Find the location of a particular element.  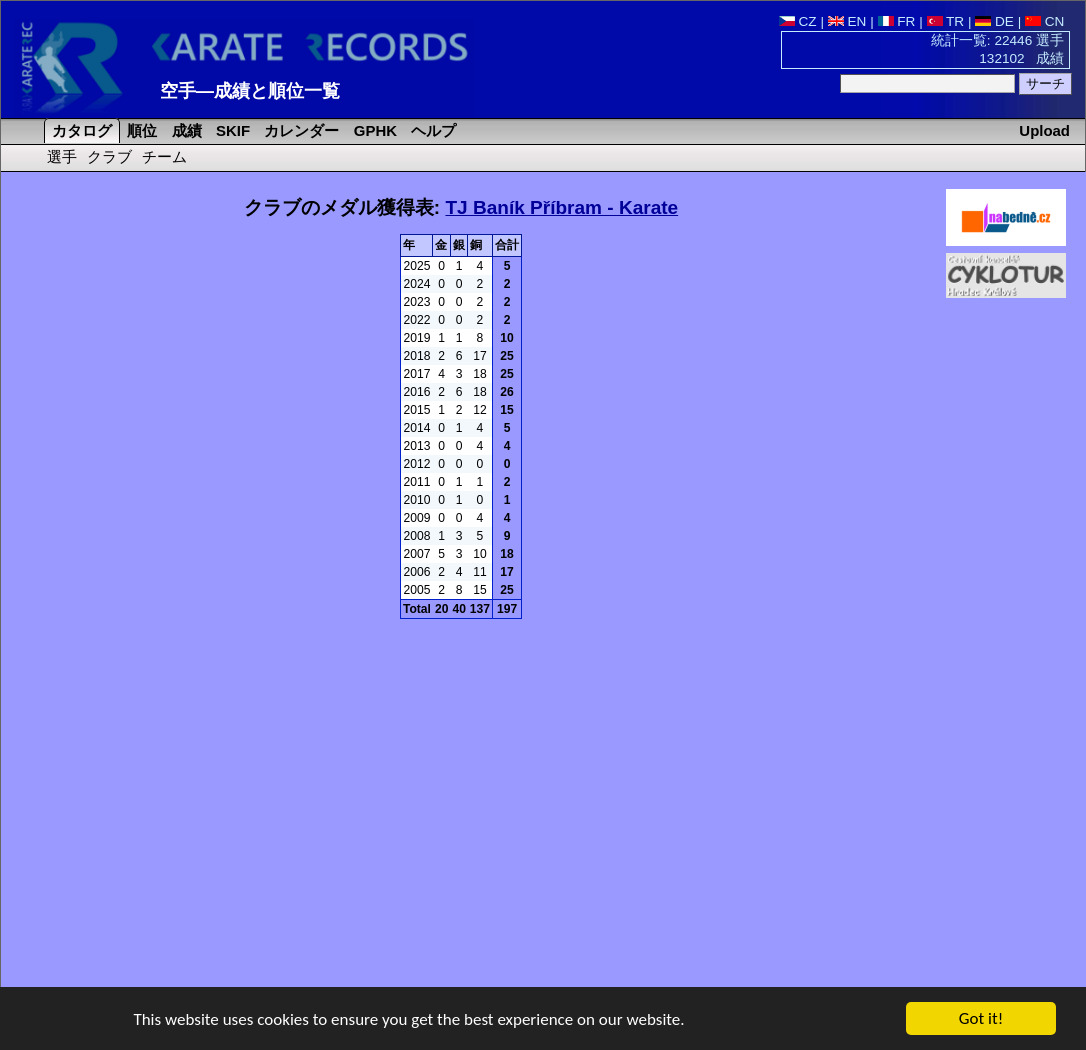

クラブ is located at coordinates (109, 156).